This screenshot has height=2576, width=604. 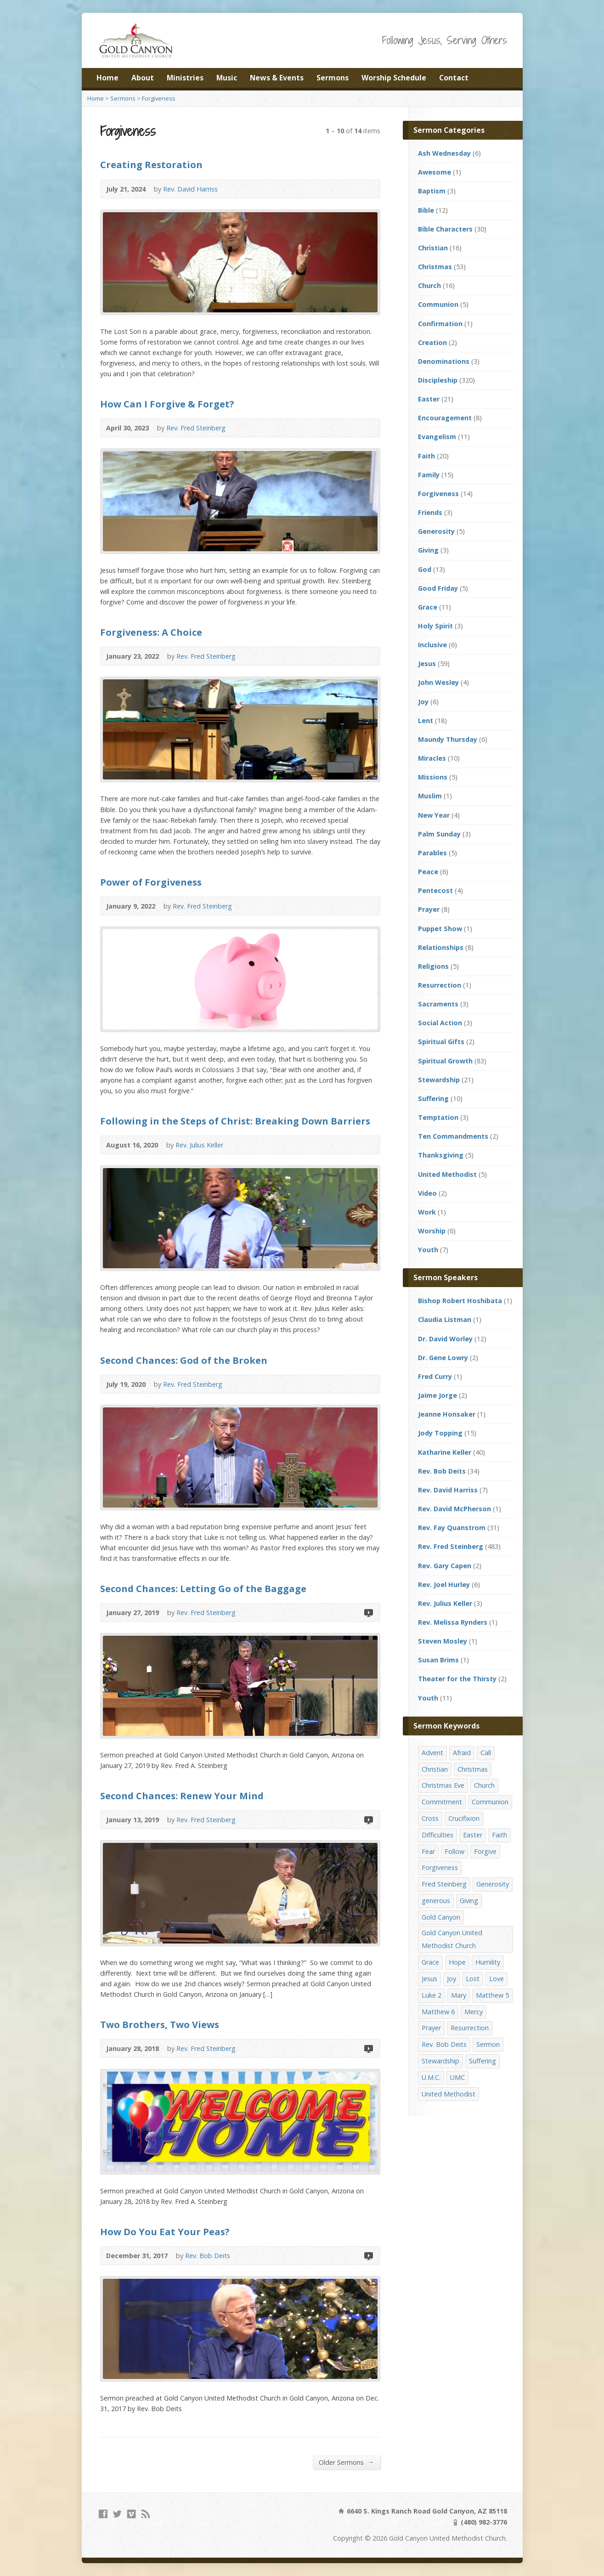 I want to click on Grace [Grace (45 items)], so click(x=430, y=1962).